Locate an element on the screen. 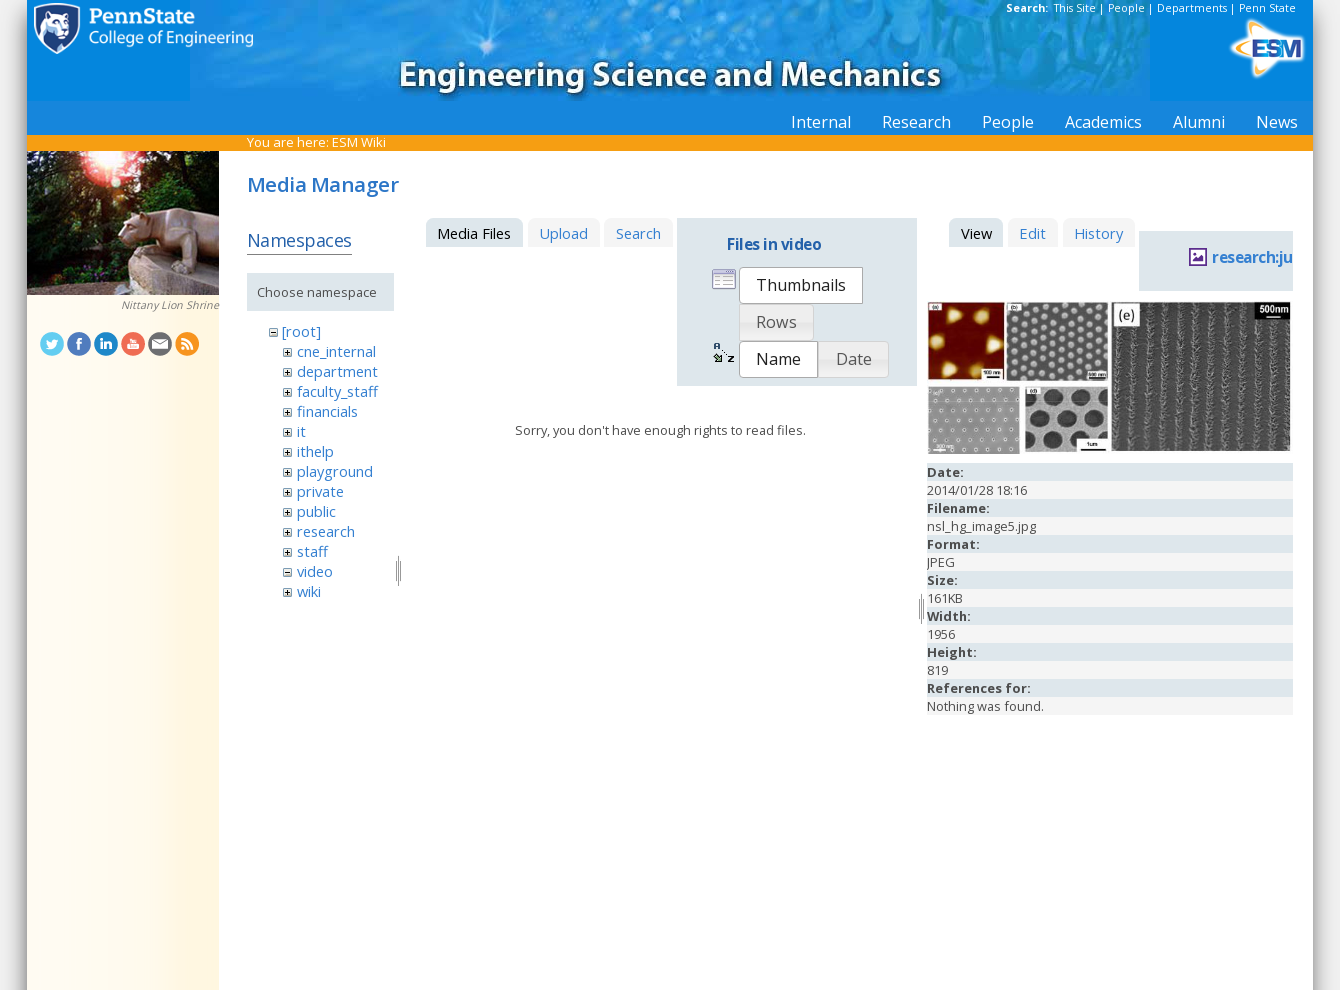  staff is located at coordinates (312, 551).